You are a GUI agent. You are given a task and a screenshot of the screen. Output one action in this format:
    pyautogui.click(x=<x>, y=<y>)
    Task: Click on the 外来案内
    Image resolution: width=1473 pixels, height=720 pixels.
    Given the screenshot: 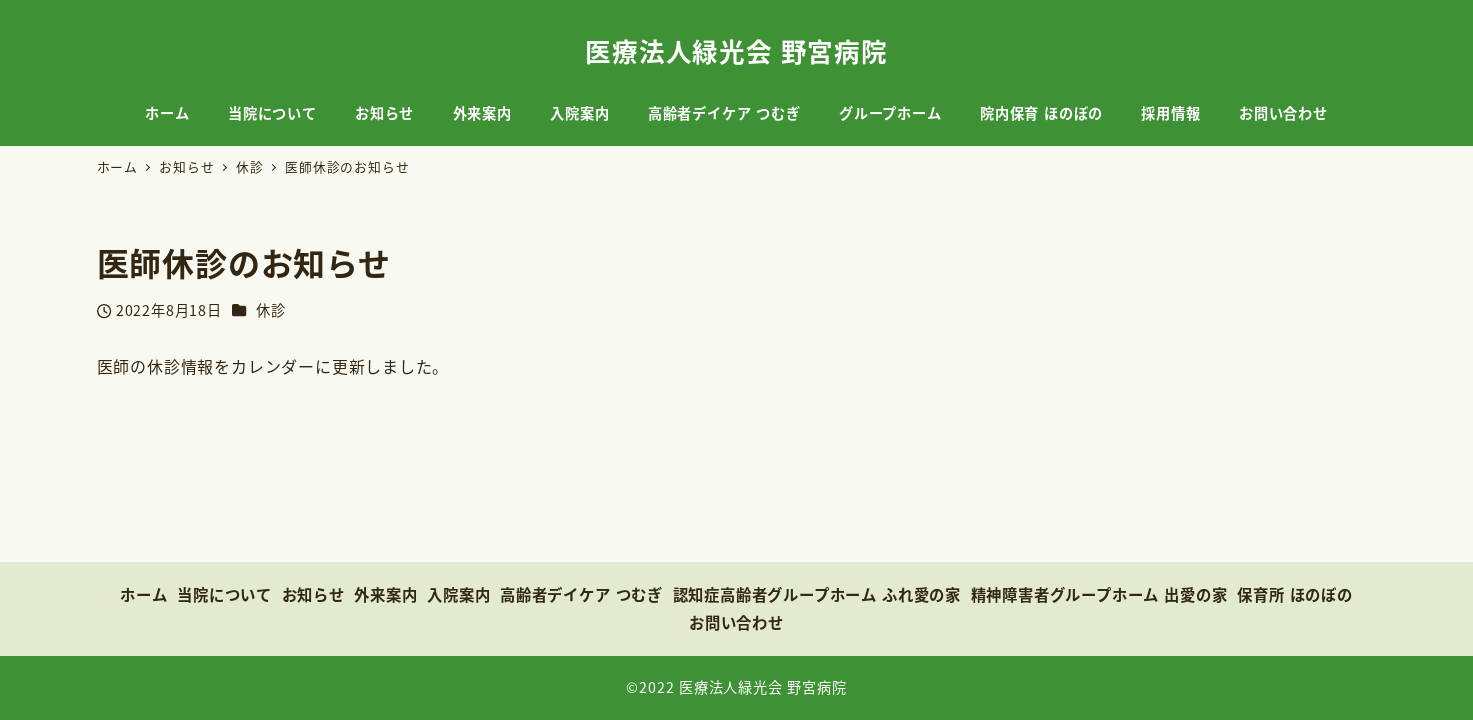 What is the action you would take?
    pyautogui.click(x=385, y=594)
    